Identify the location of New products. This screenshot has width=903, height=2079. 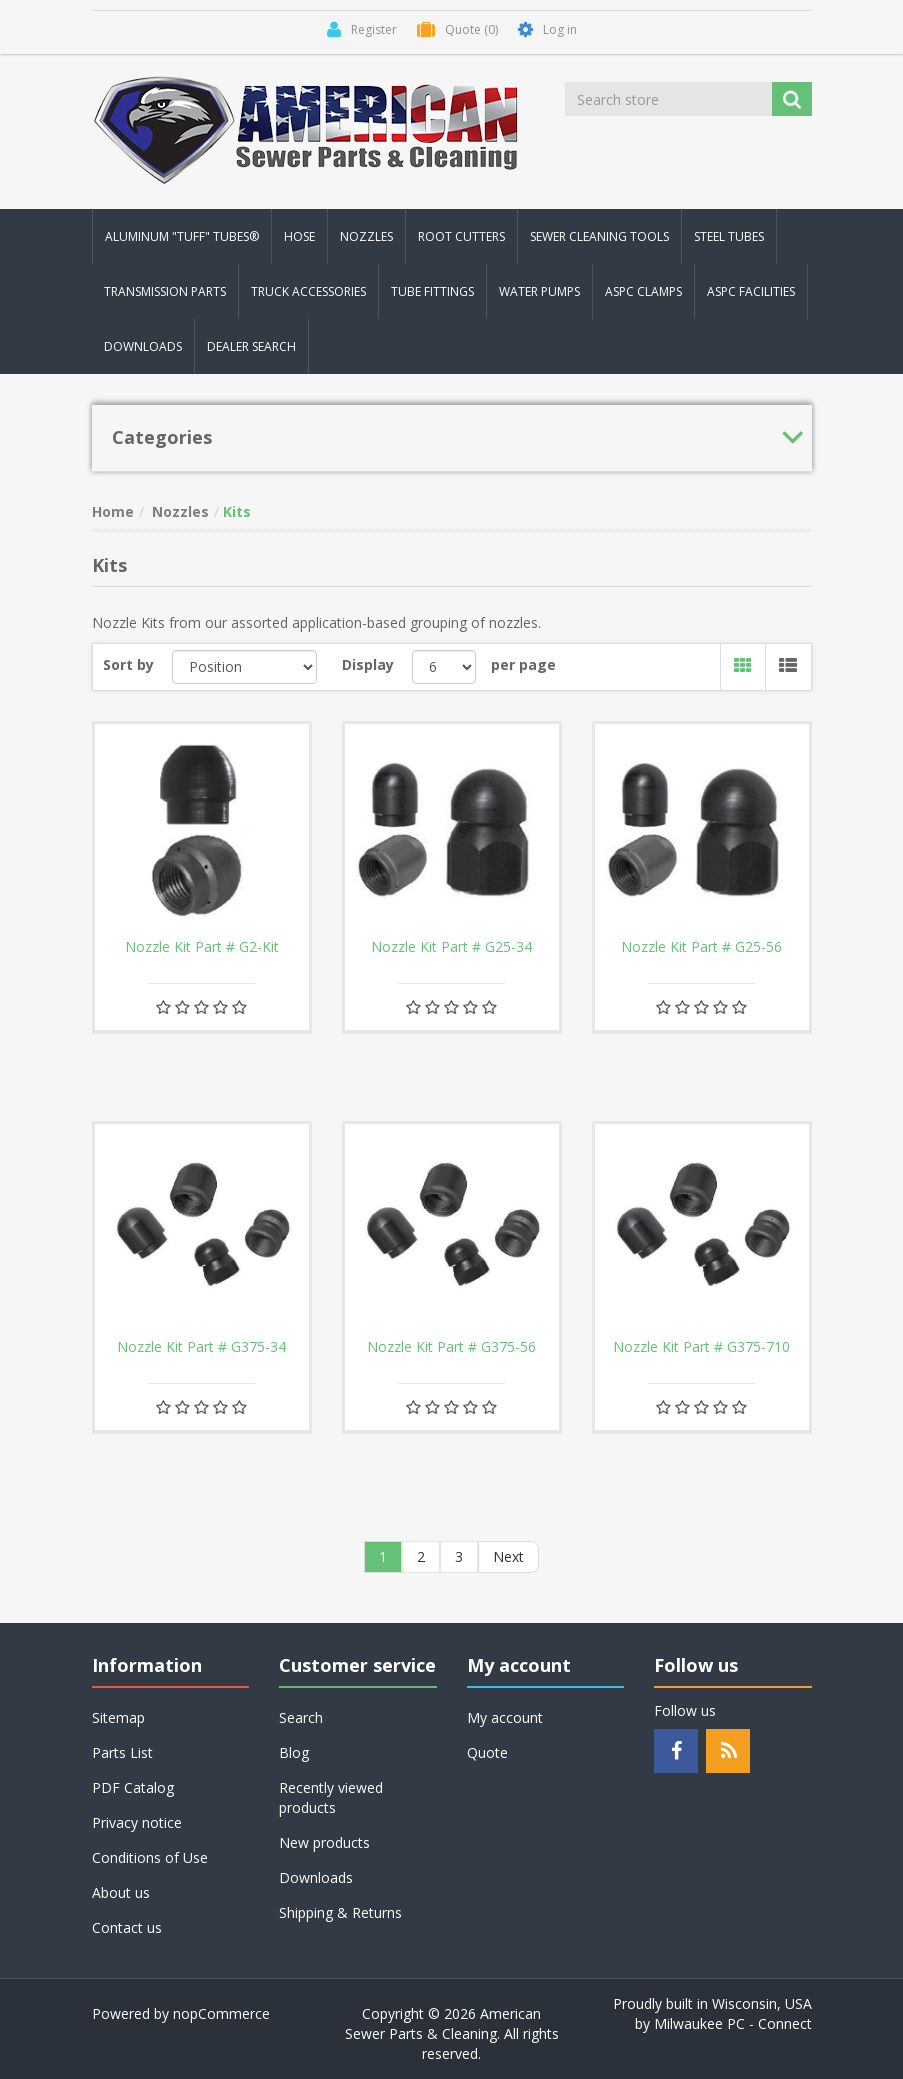
(324, 1842).